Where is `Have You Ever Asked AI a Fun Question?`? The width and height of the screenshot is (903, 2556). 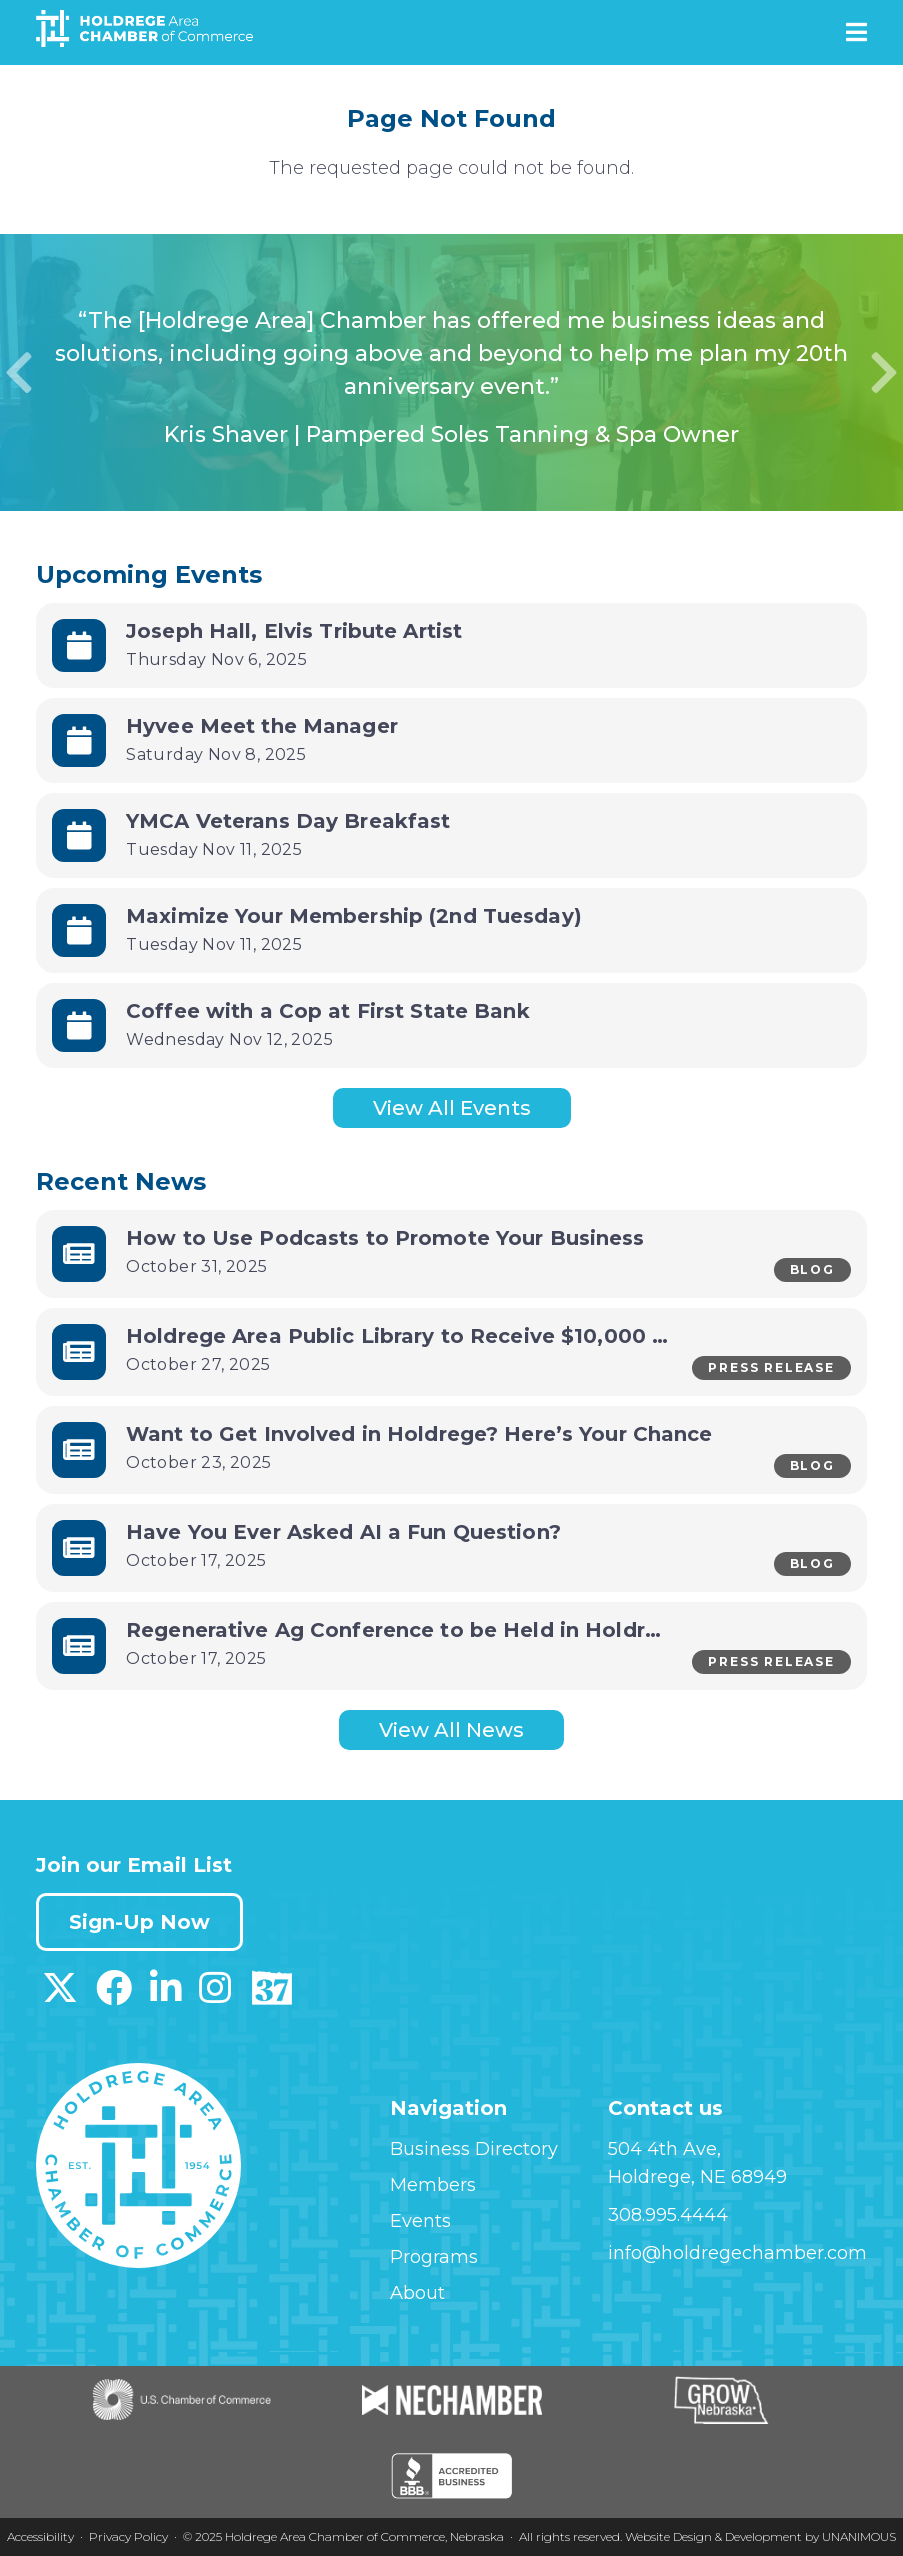 Have You Ever Asked AI a Fun Question? is located at coordinates (343, 1532).